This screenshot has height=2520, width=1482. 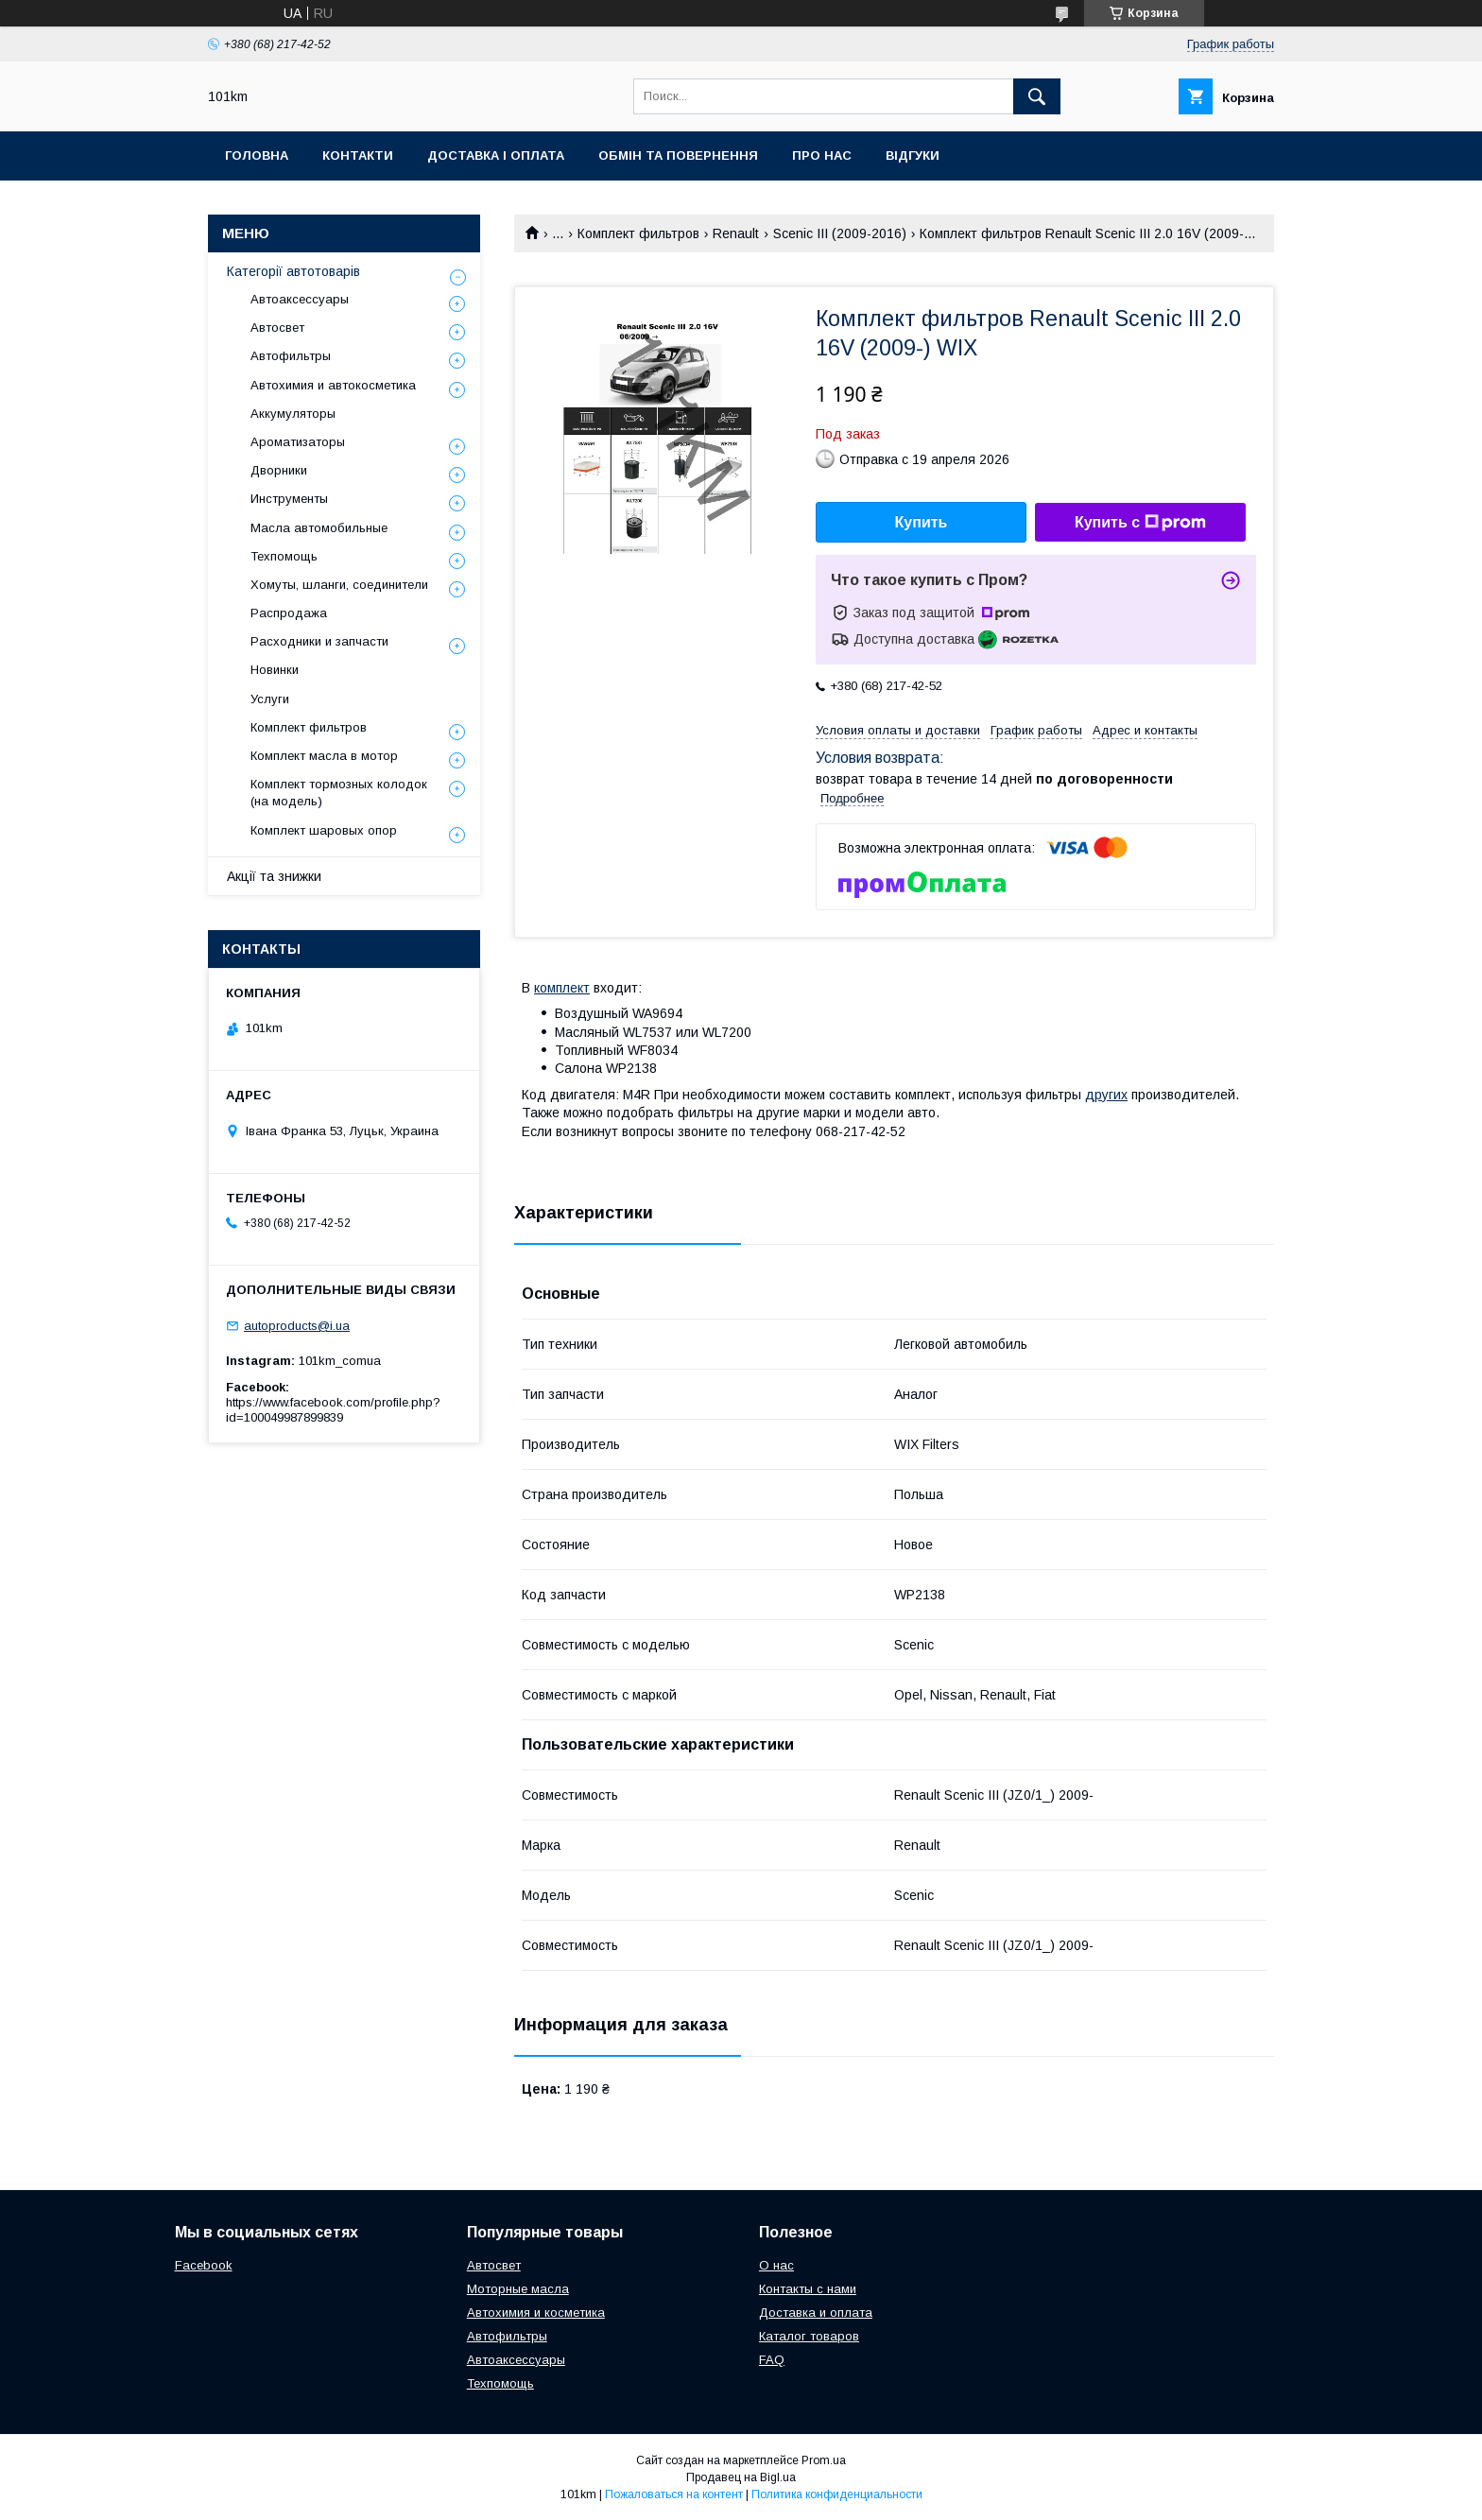 I want to click on Доставка і оплата, so click(x=495, y=155).